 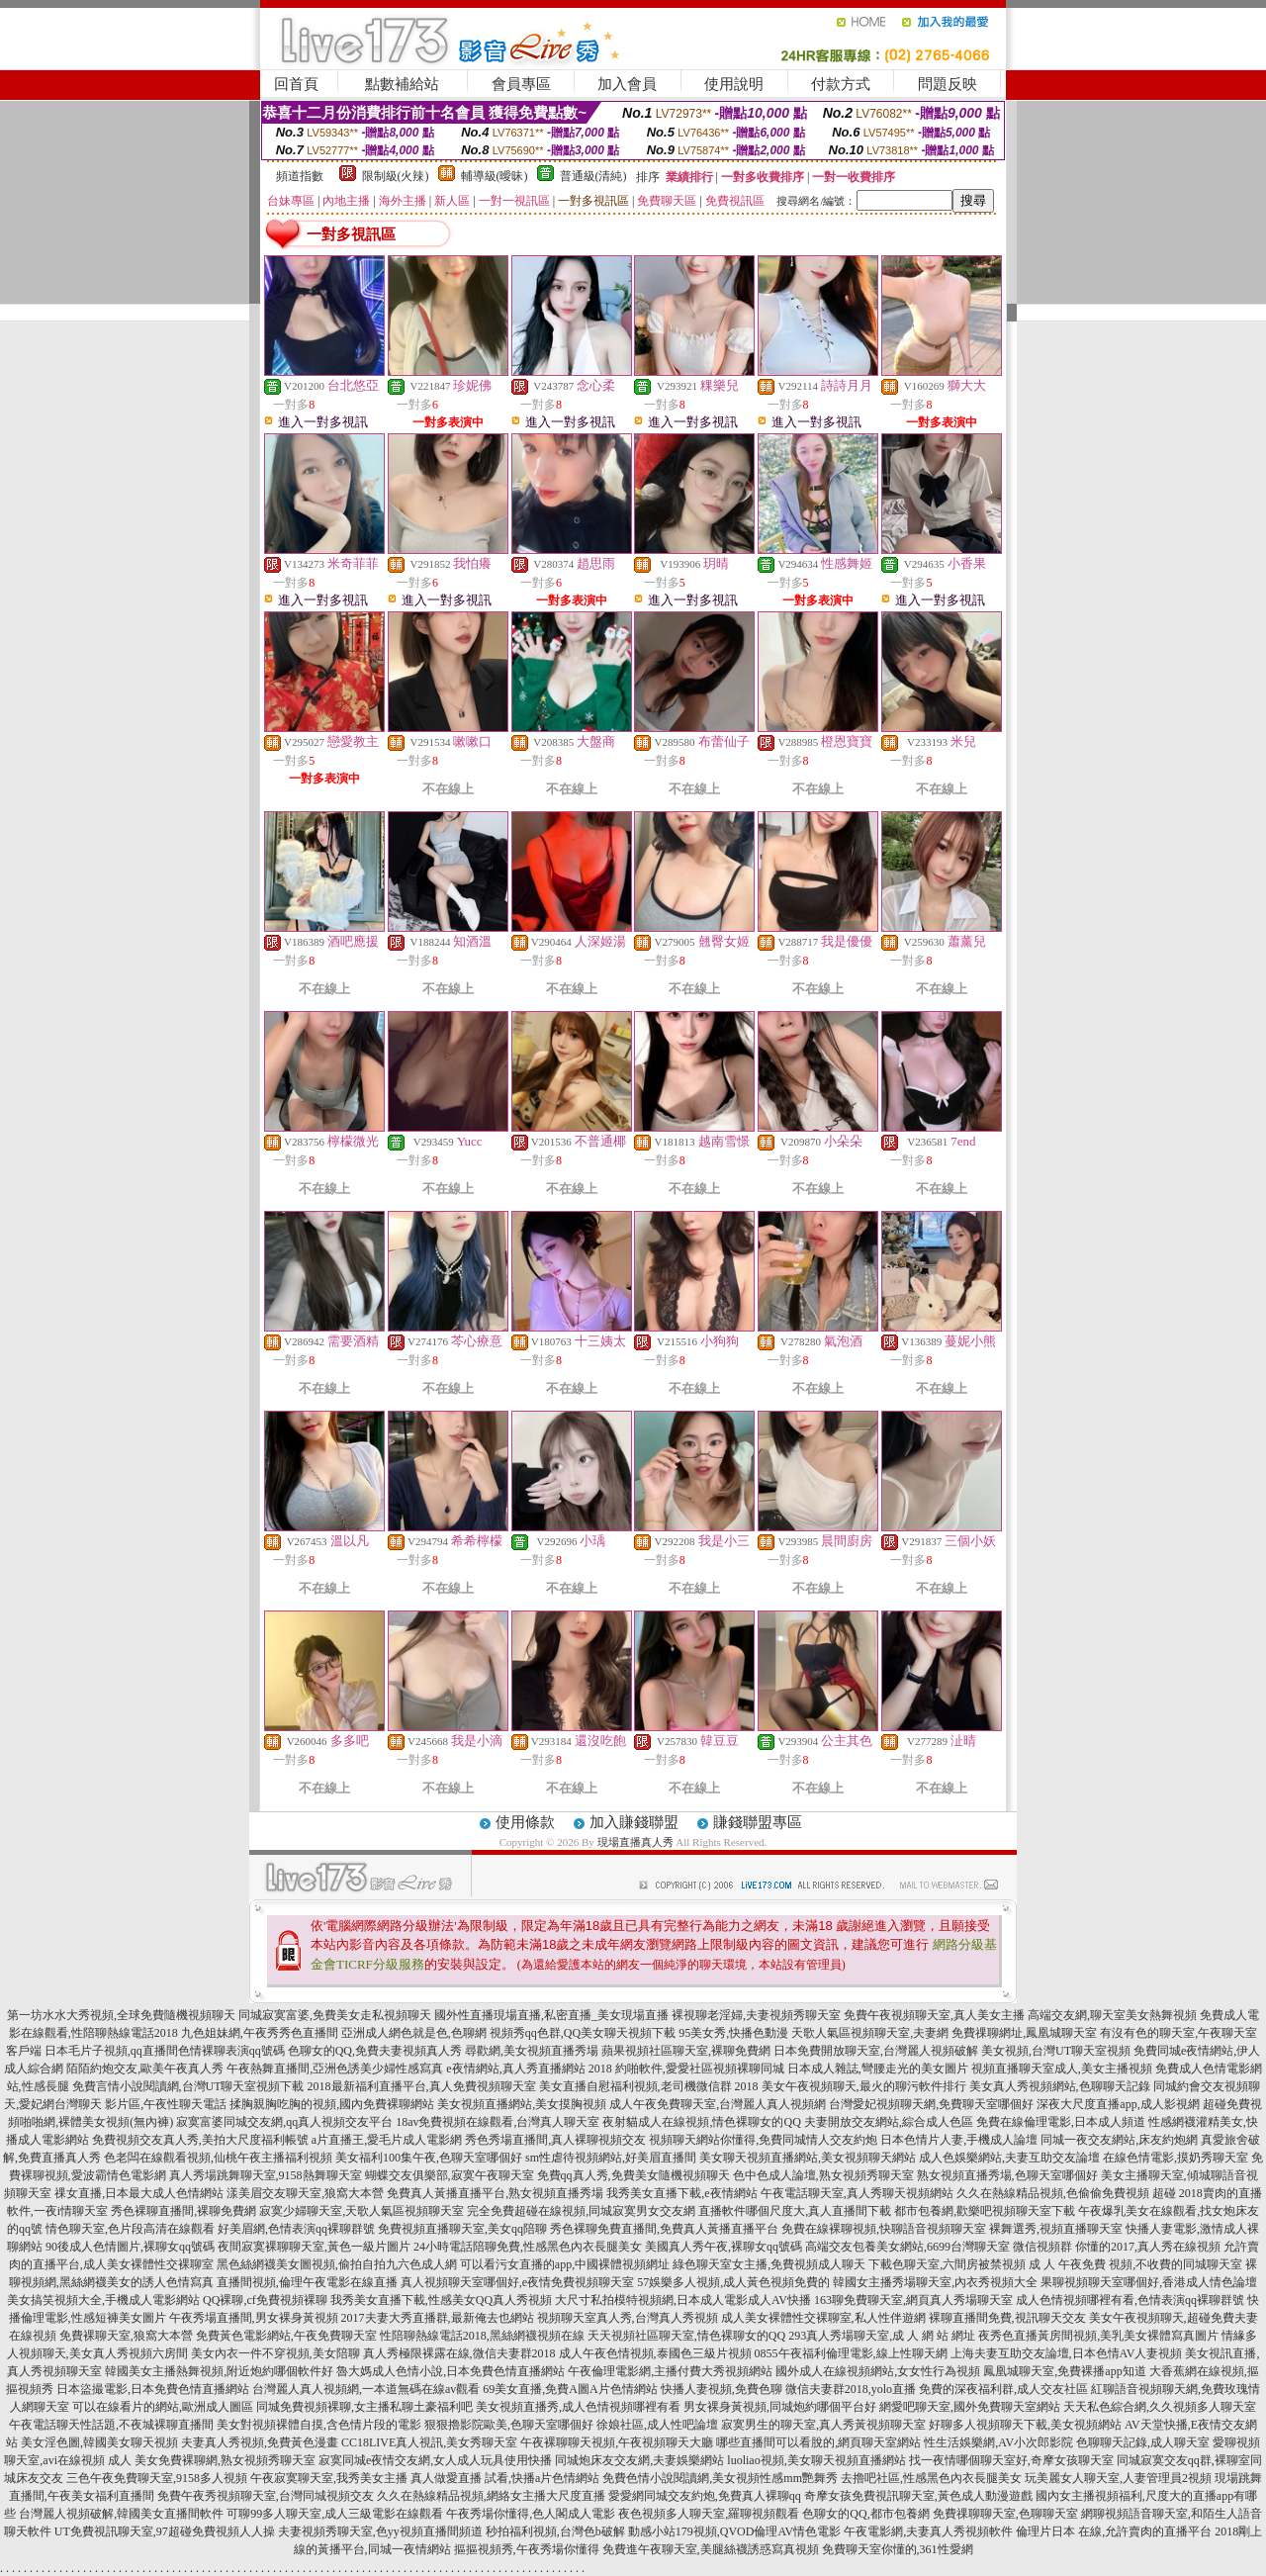 I want to click on 夜秀色直播黃房間視頻,美乳美女裸體寫真圖片, so click(x=1098, y=2336).